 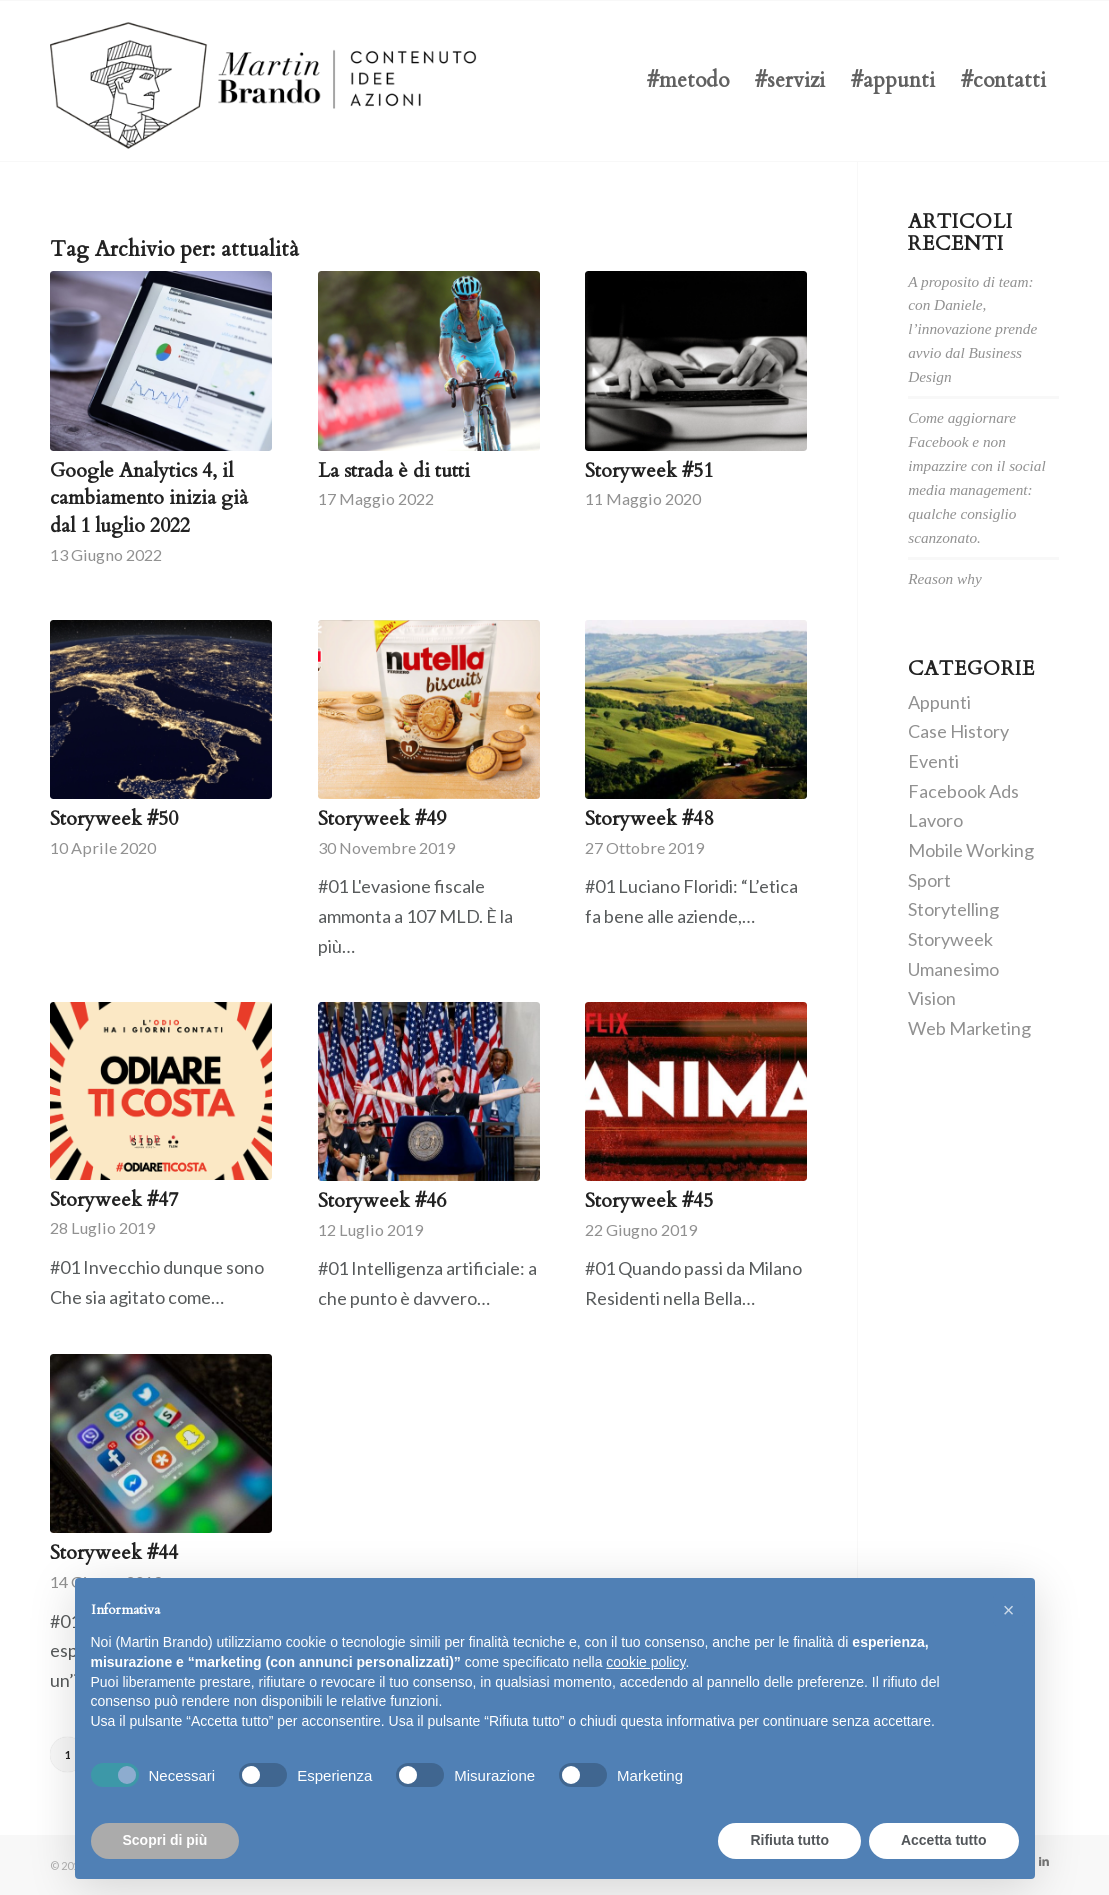 What do you see at coordinates (939, 702) in the screenshot?
I see `Appunti` at bounding box center [939, 702].